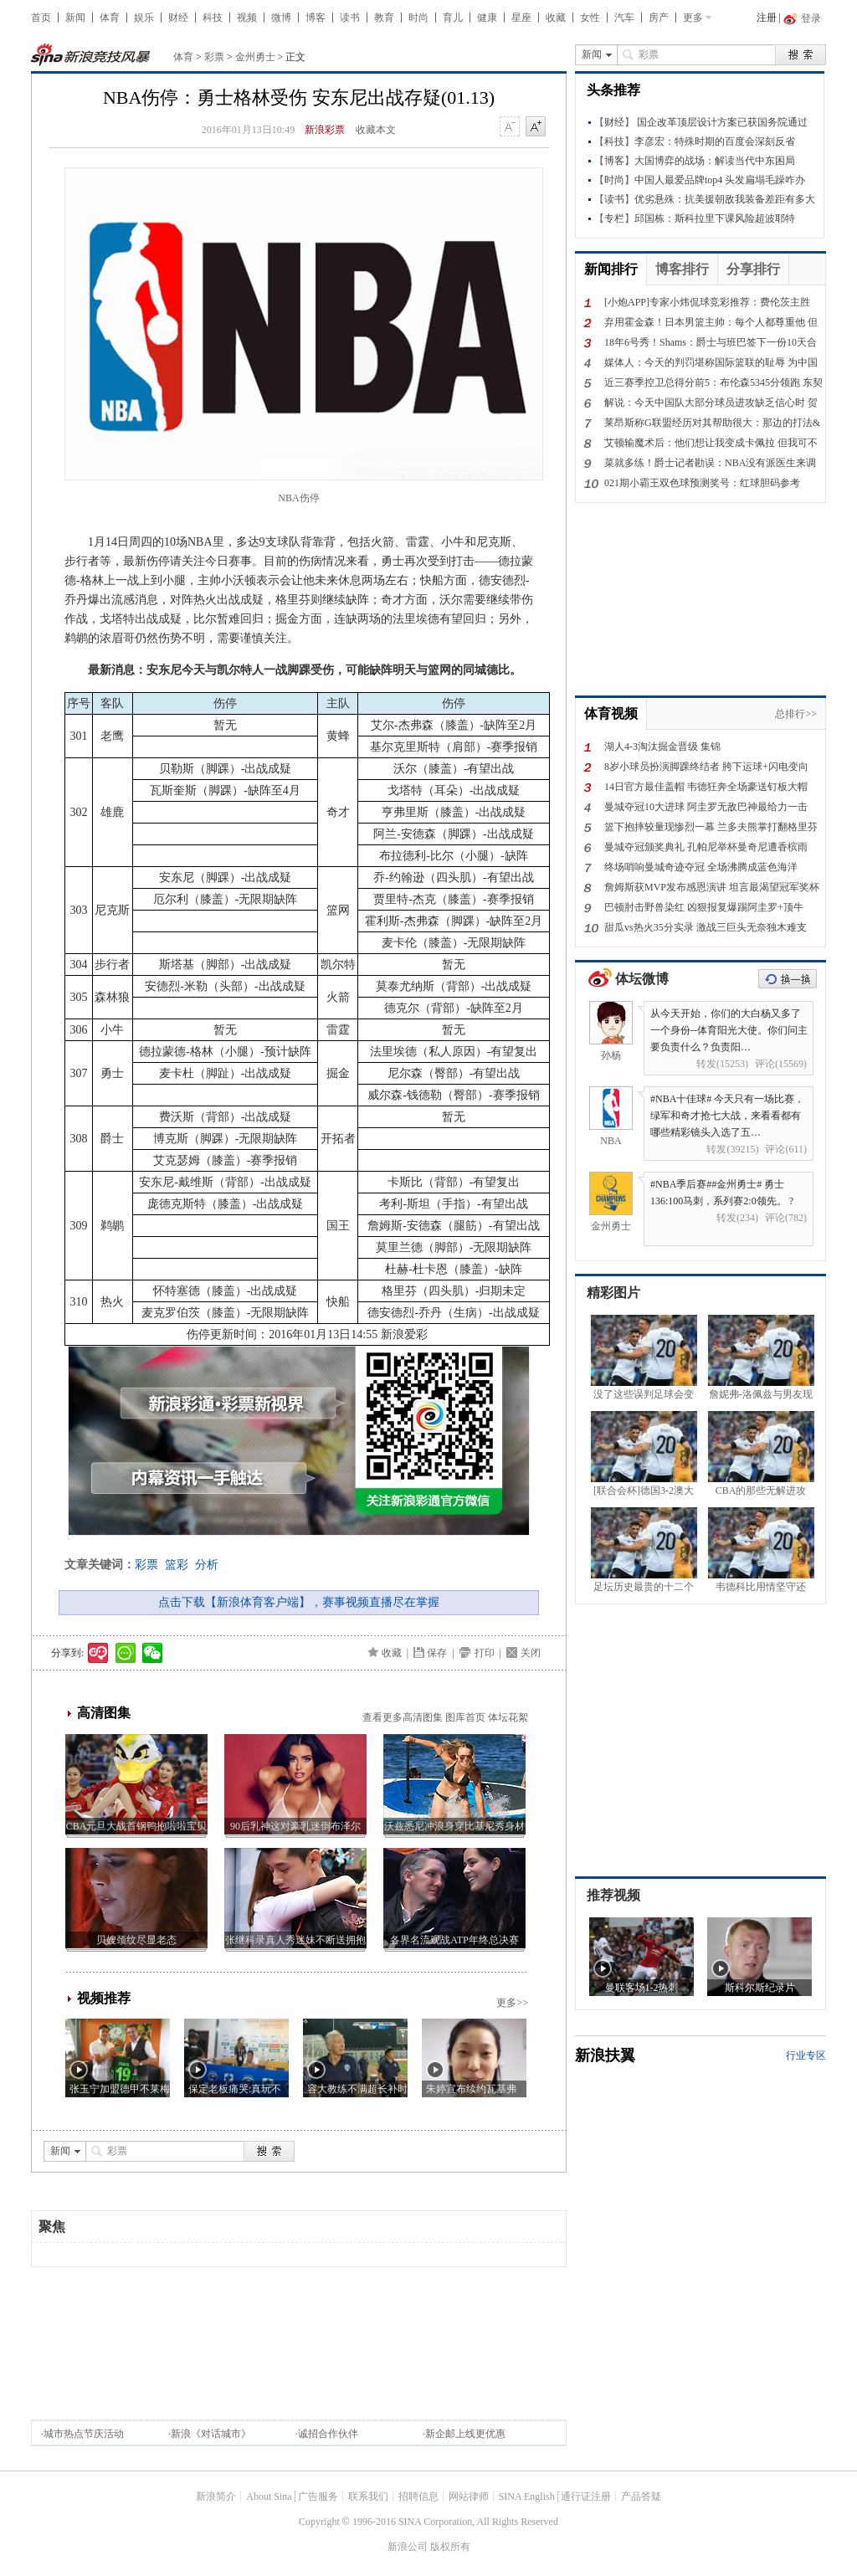 The width and height of the screenshot is (857, 2576). What do you see at coordinates (767, 17) in the screenshot?
I see `注册` at bounding box center [767, 17].